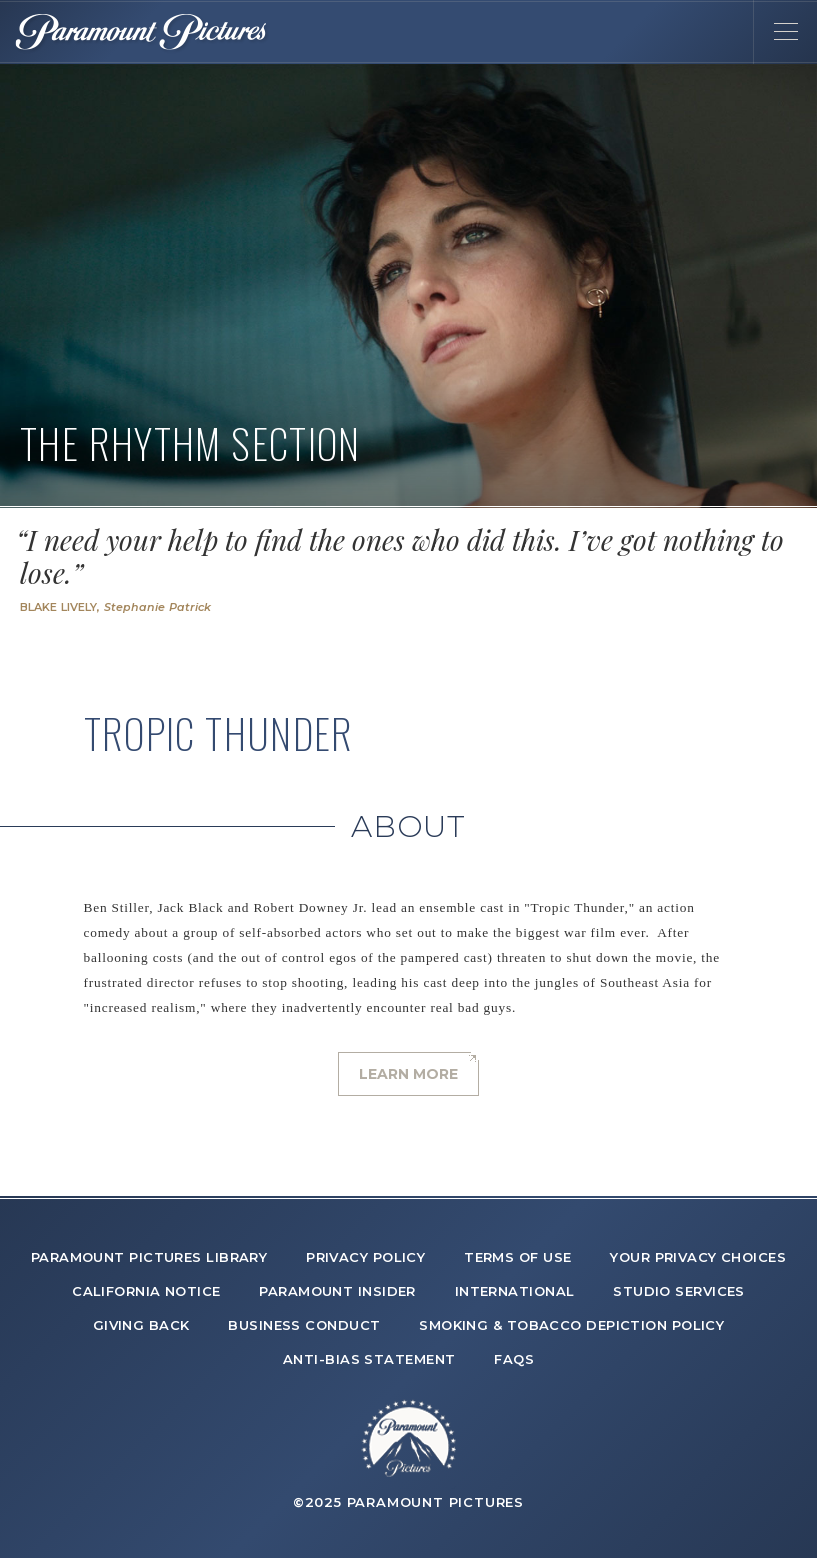 Image resolution: width=817 pixels, height=1558 pixels. What do you see at coordinates (337, 1291) in the screenshot?
I see `PARAMOUNT INSIDER` at bounding box center [337, 1291].